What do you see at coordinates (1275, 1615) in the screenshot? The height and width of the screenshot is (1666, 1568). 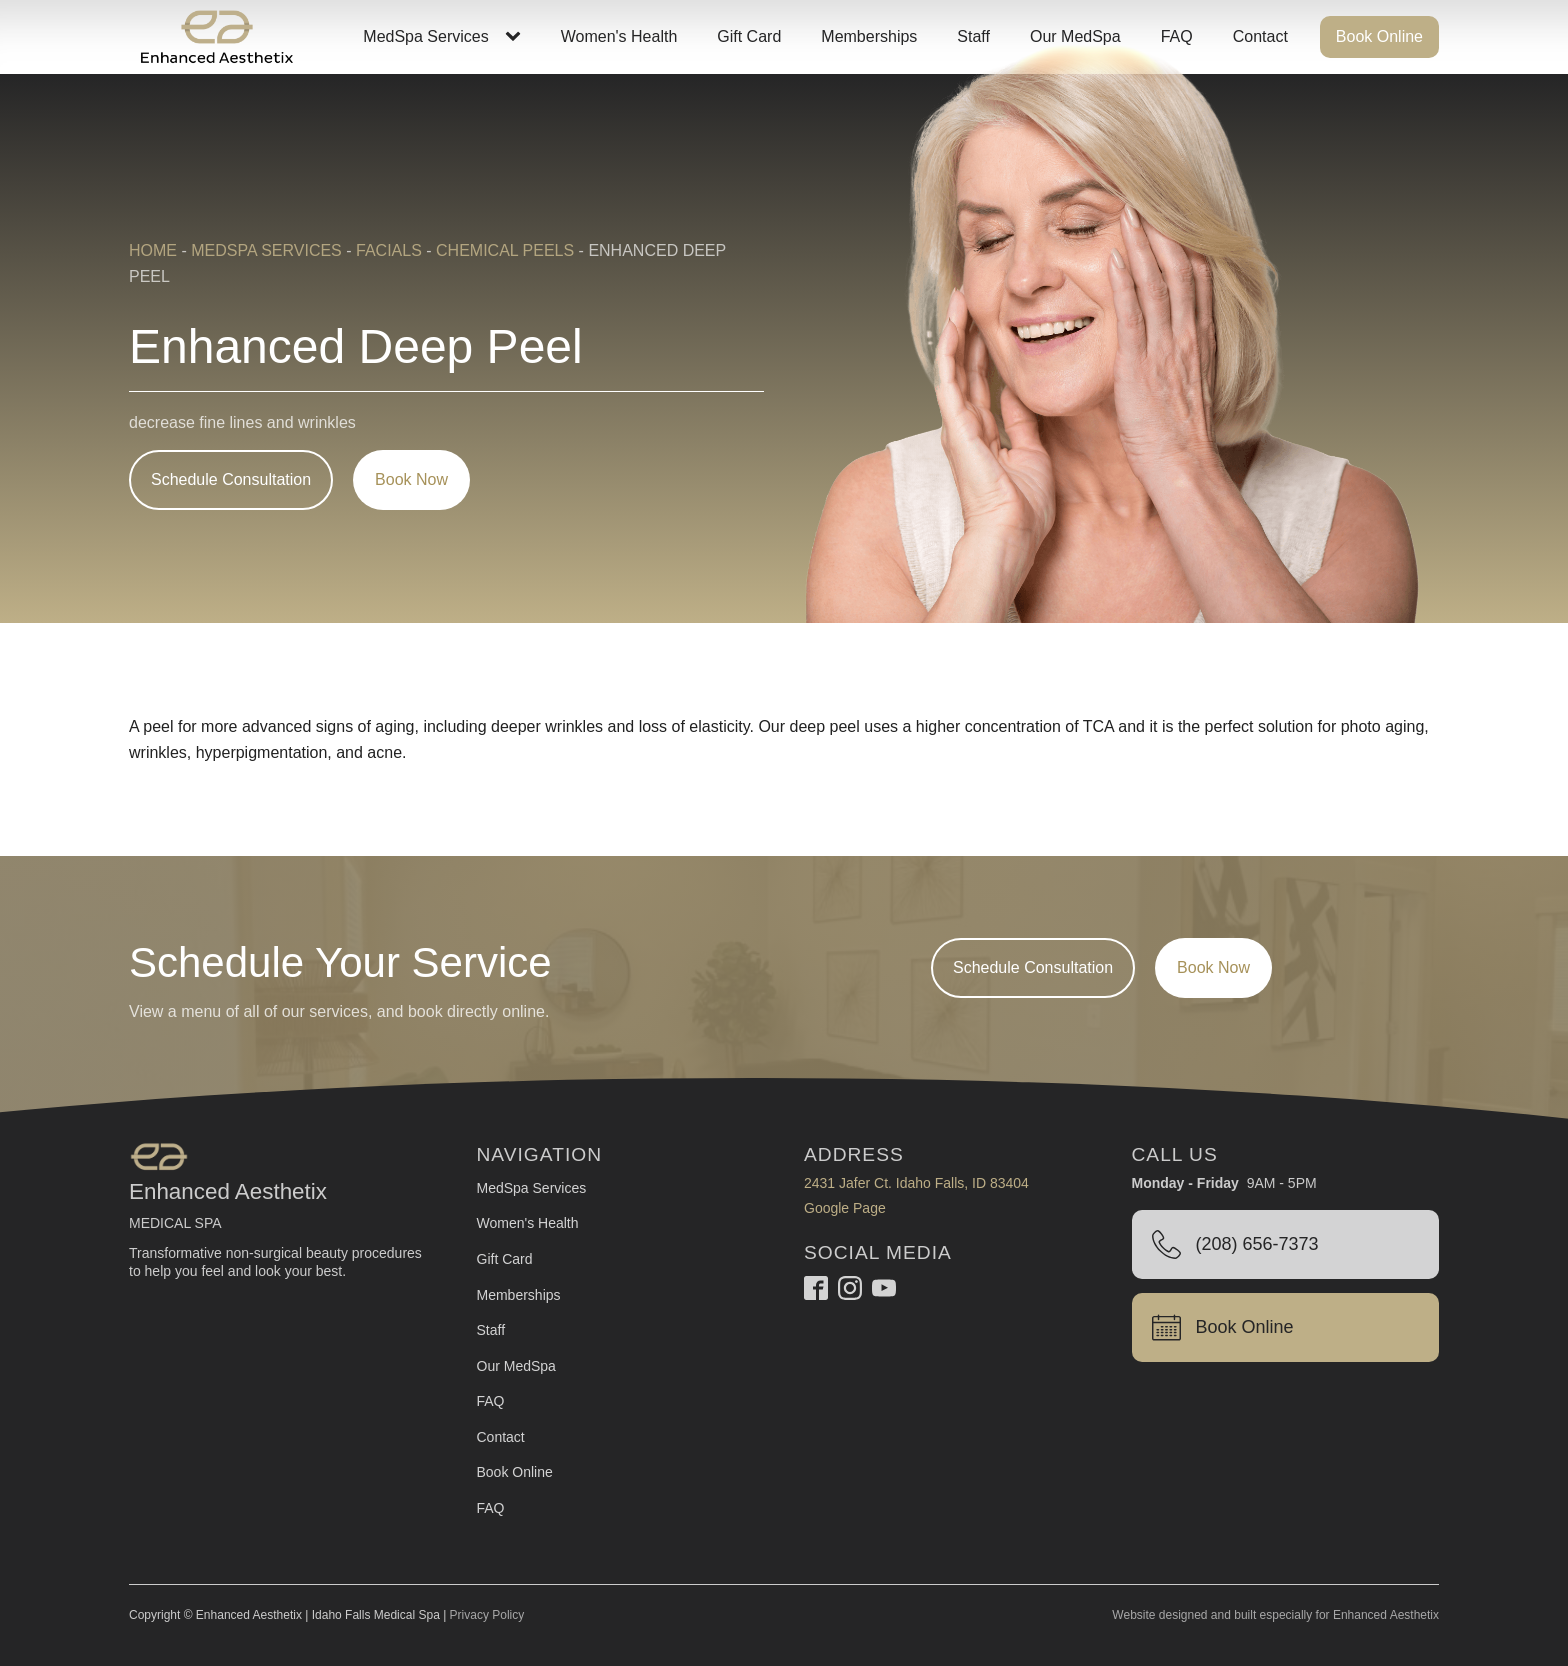 I see `Website designed and built especially for Enhanced Aesthetix` at bounding box center [1275, 1615].